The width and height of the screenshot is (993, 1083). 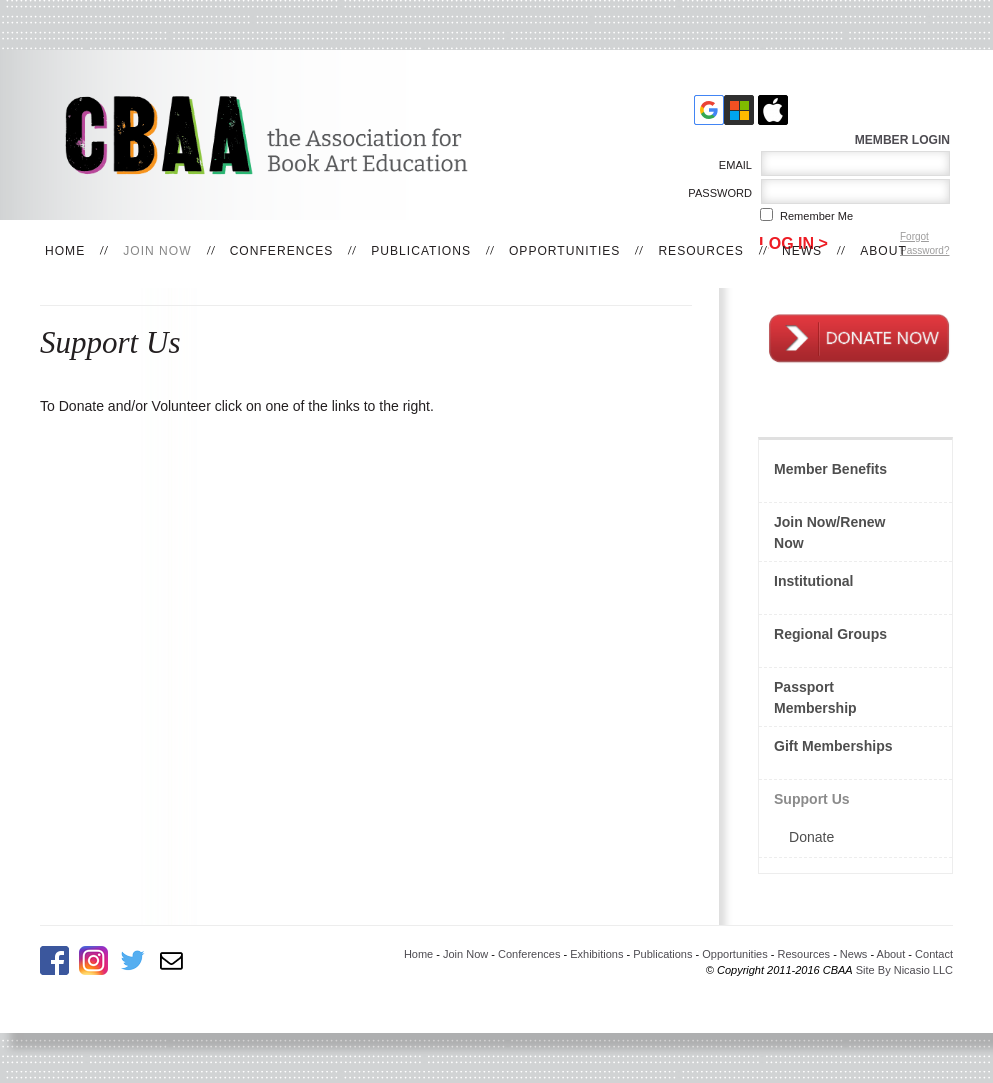 I want to click on Resources, so click(x=701, y=251).